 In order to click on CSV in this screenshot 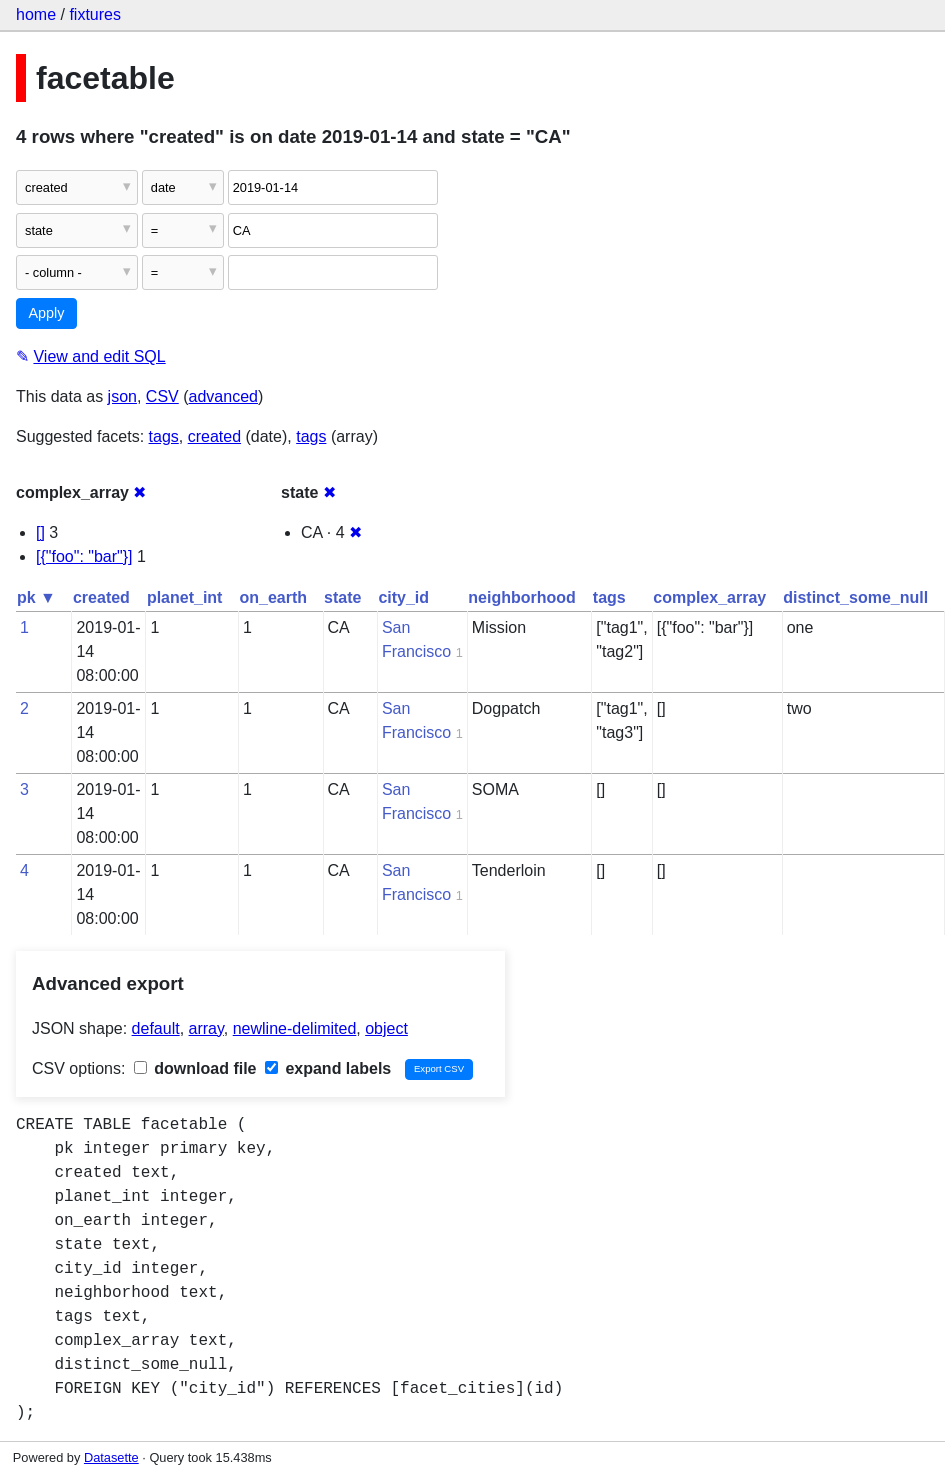, I will do `click(162, 396)`.